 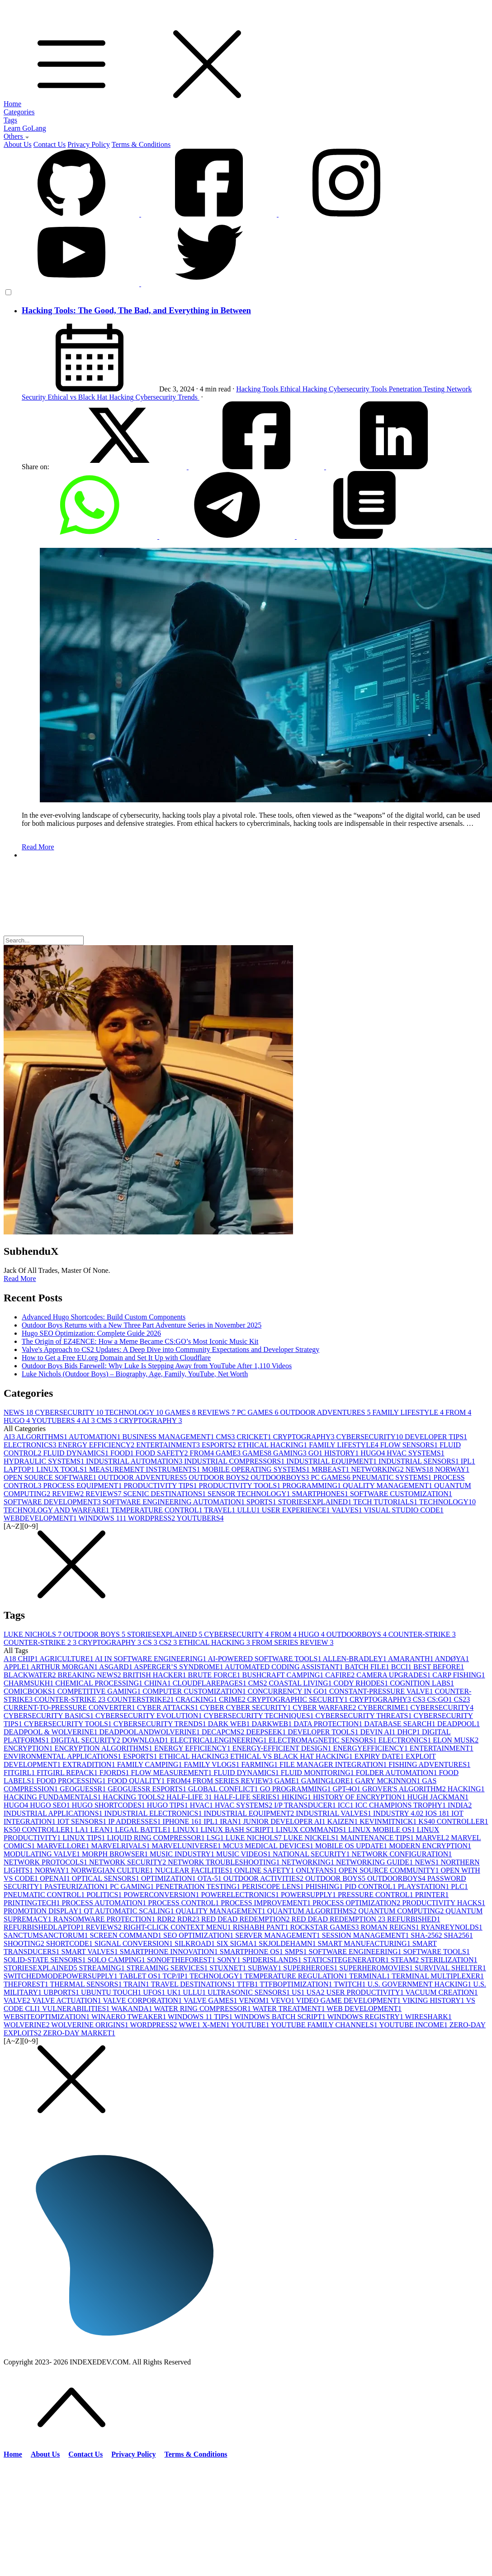 What do you see at coordinates (296, 1510) in the screenshot?
I see `USER EXPERIENCE` at bounding box center [296, 1510].